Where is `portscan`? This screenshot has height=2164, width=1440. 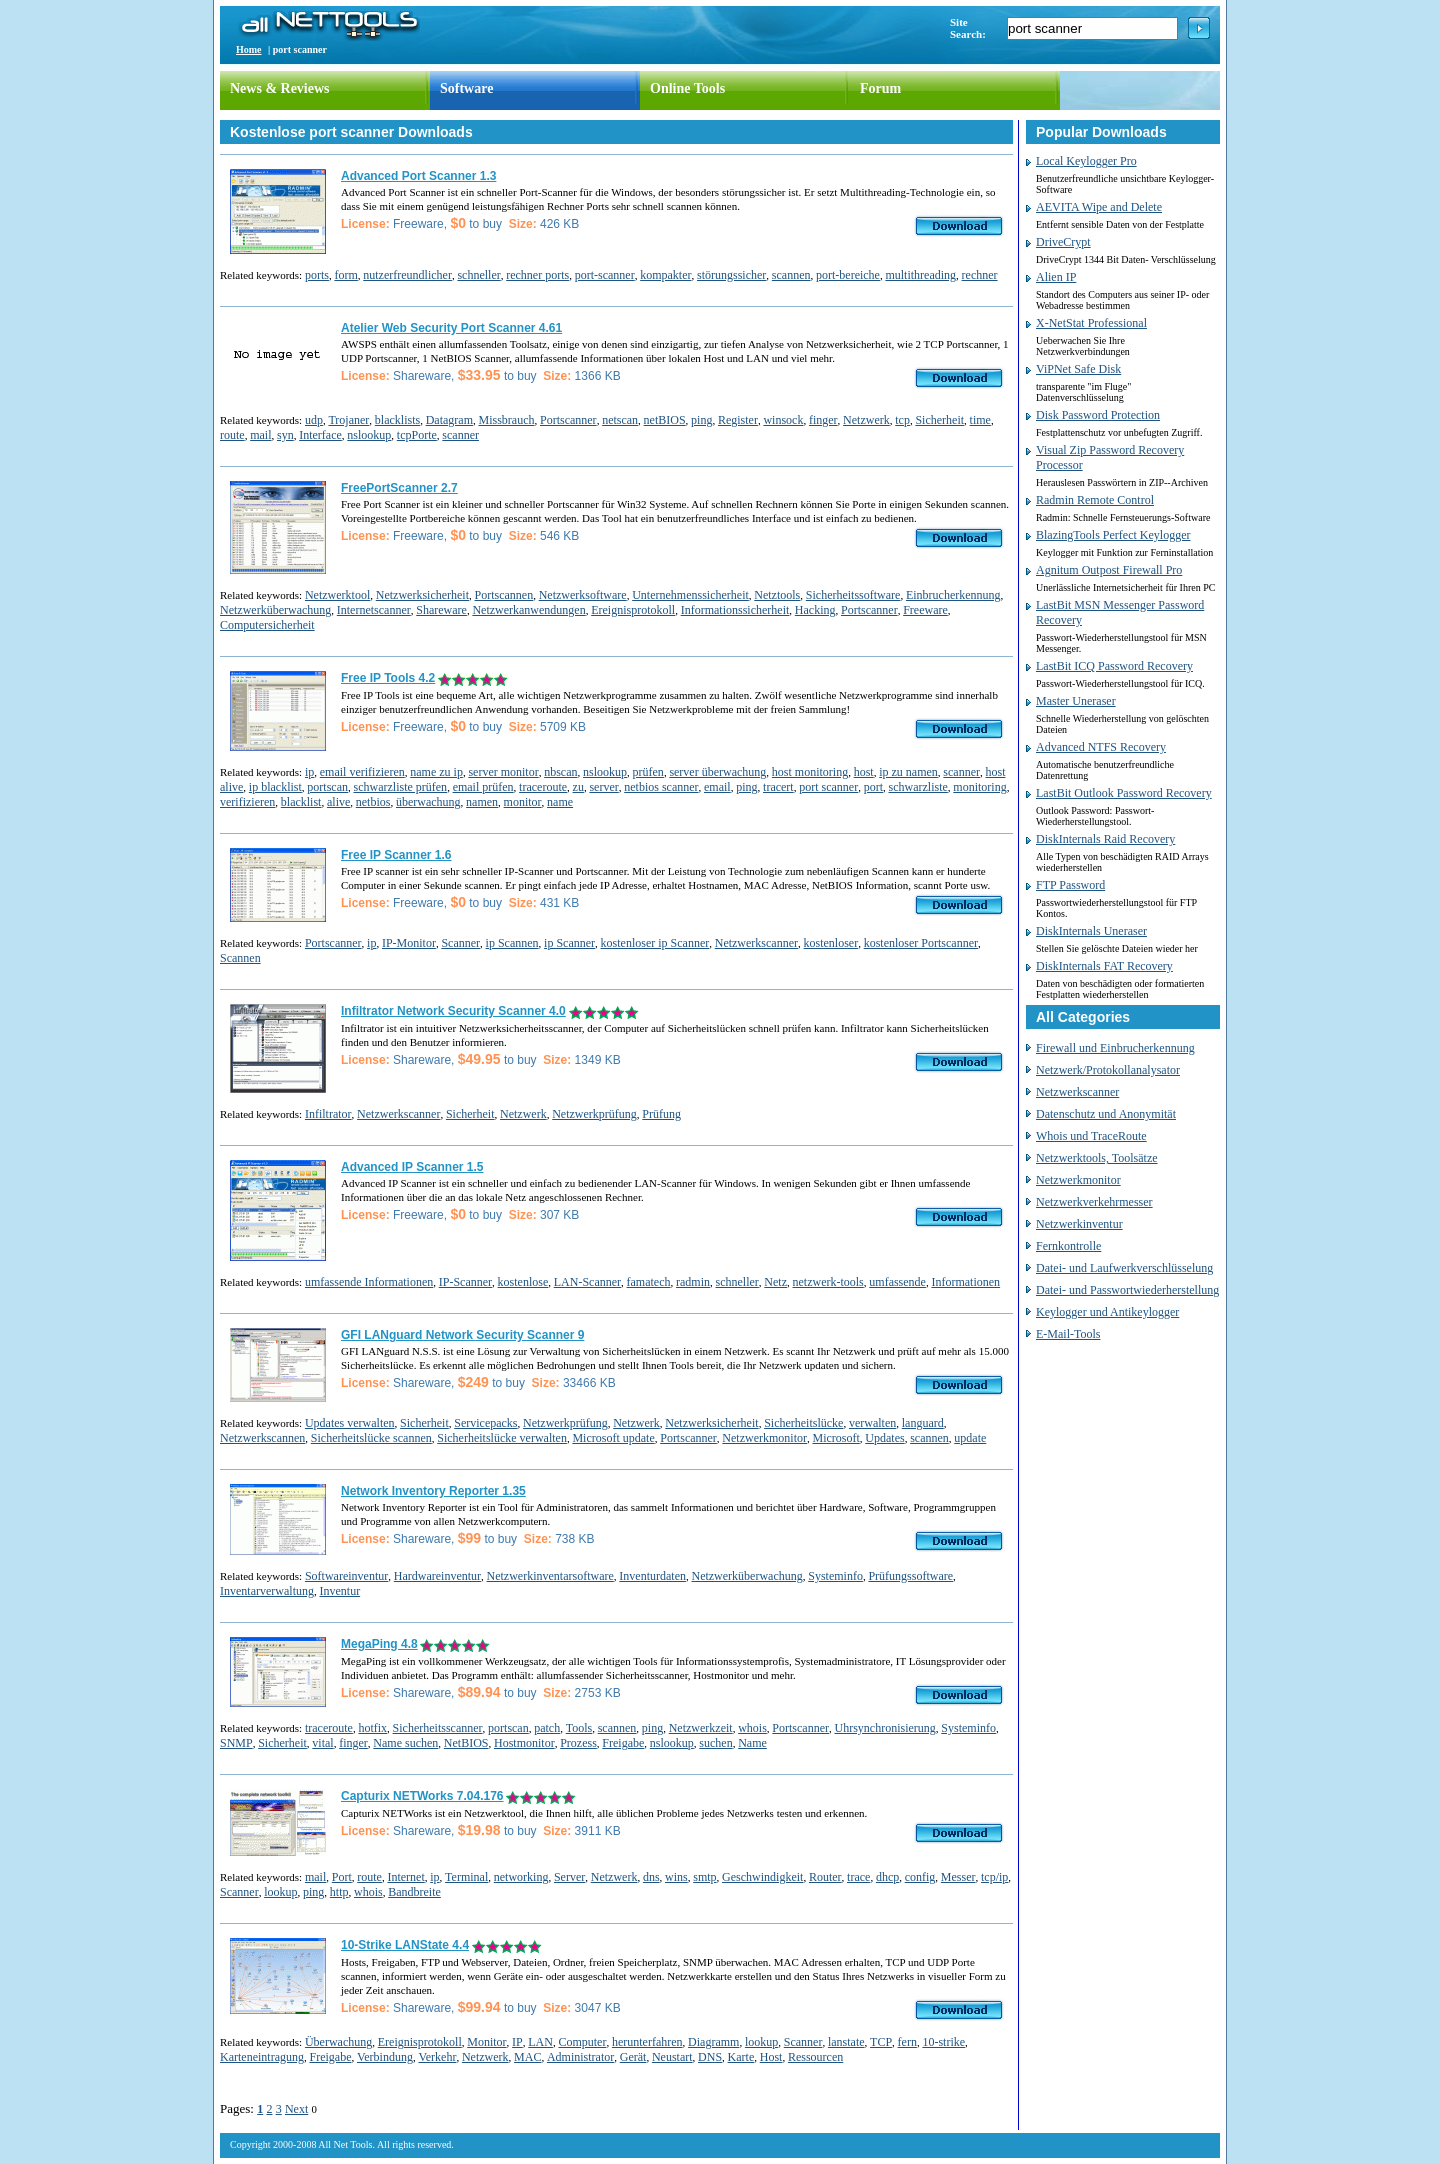 portscan is located at coordinates (327, 787).